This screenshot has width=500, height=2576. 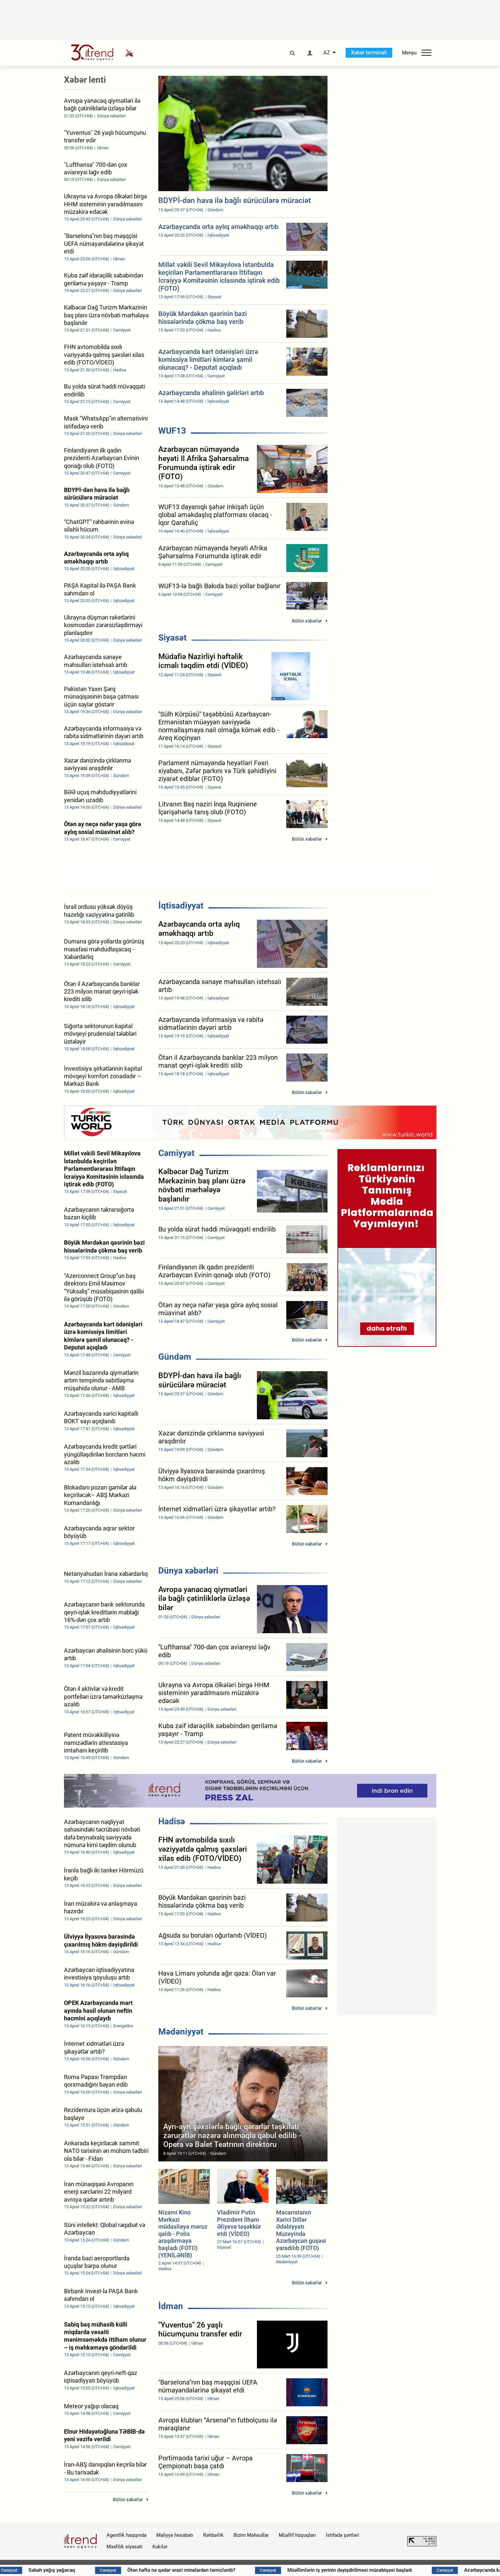 I want to click on Məxfilik siyasəti, so click(x=124, y=2547).